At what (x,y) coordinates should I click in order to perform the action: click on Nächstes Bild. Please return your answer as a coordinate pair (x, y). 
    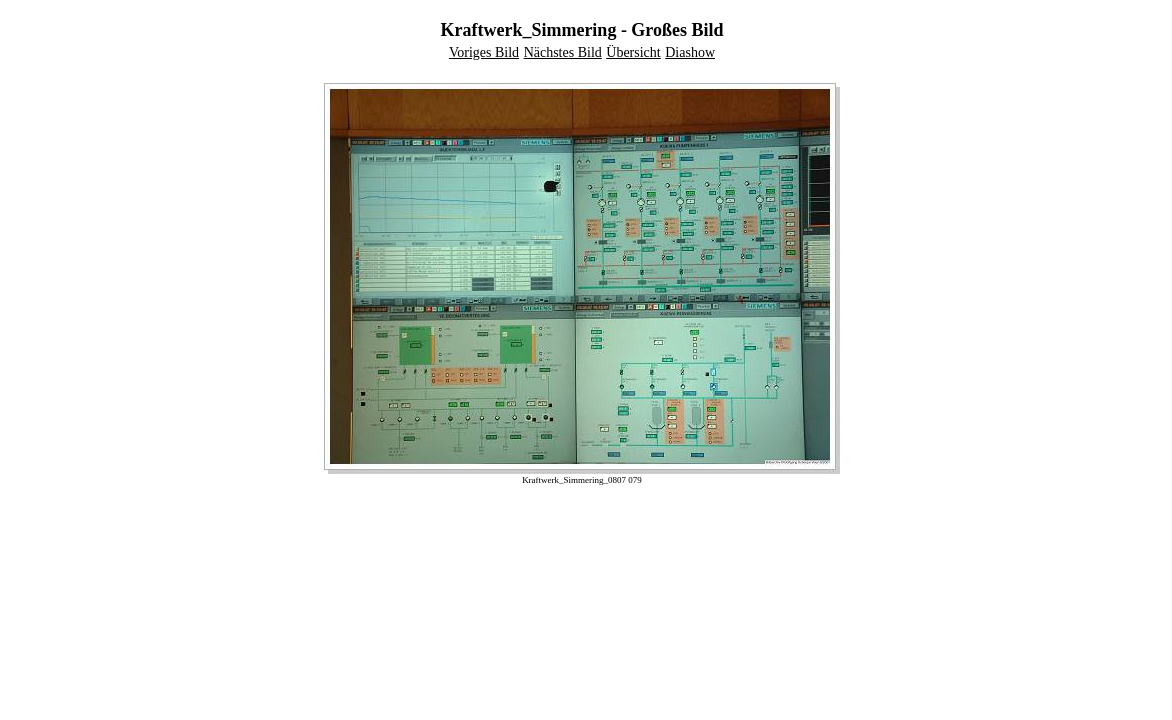
    Looking at the image, I should click on (563, 52).